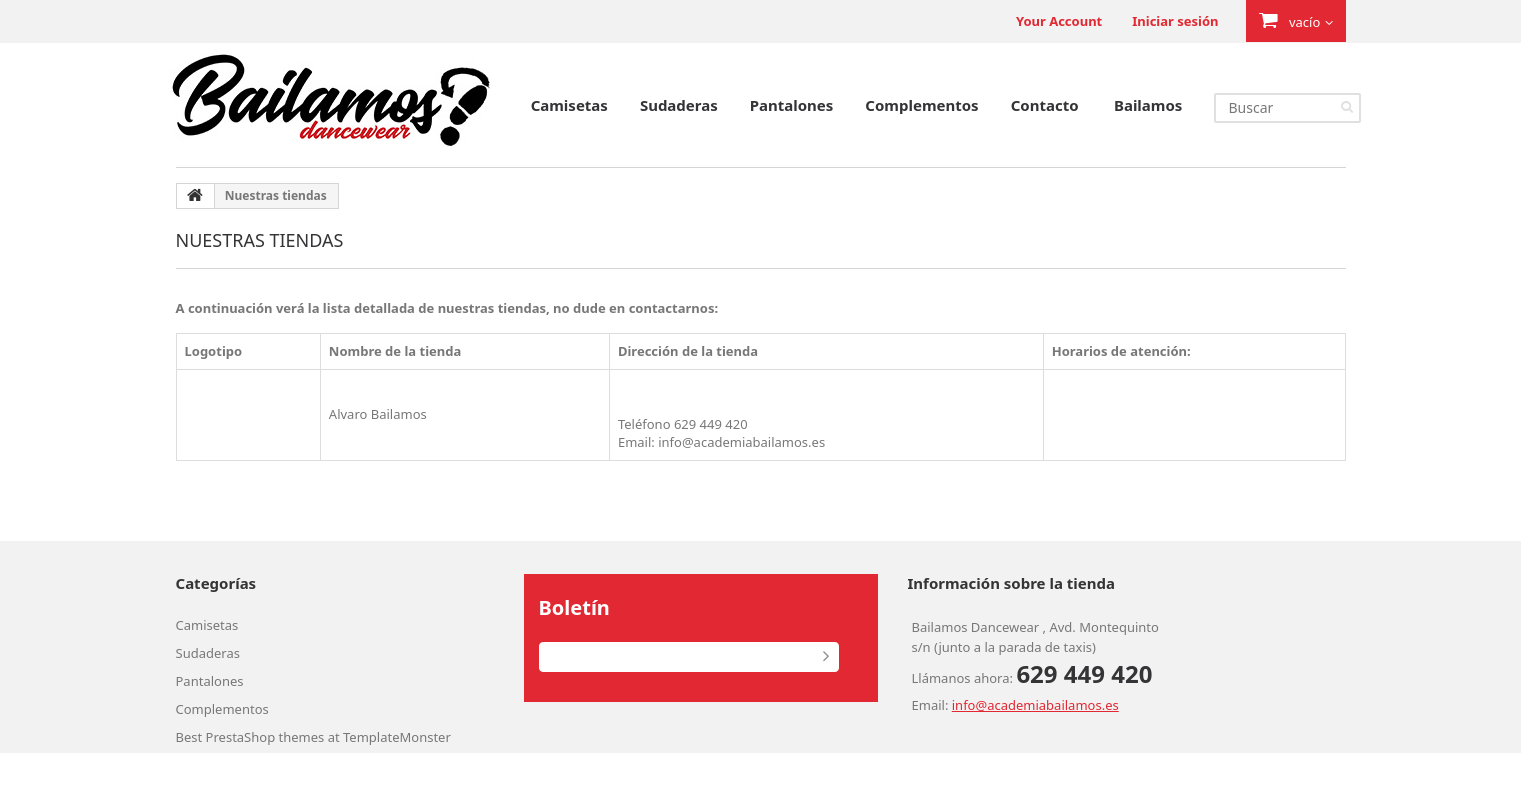 This screenshot has width=1521, height=805. Describe the element at coordinates (1035, 705) in the screenshot. I see `info@academiabailamos.es` at that location.